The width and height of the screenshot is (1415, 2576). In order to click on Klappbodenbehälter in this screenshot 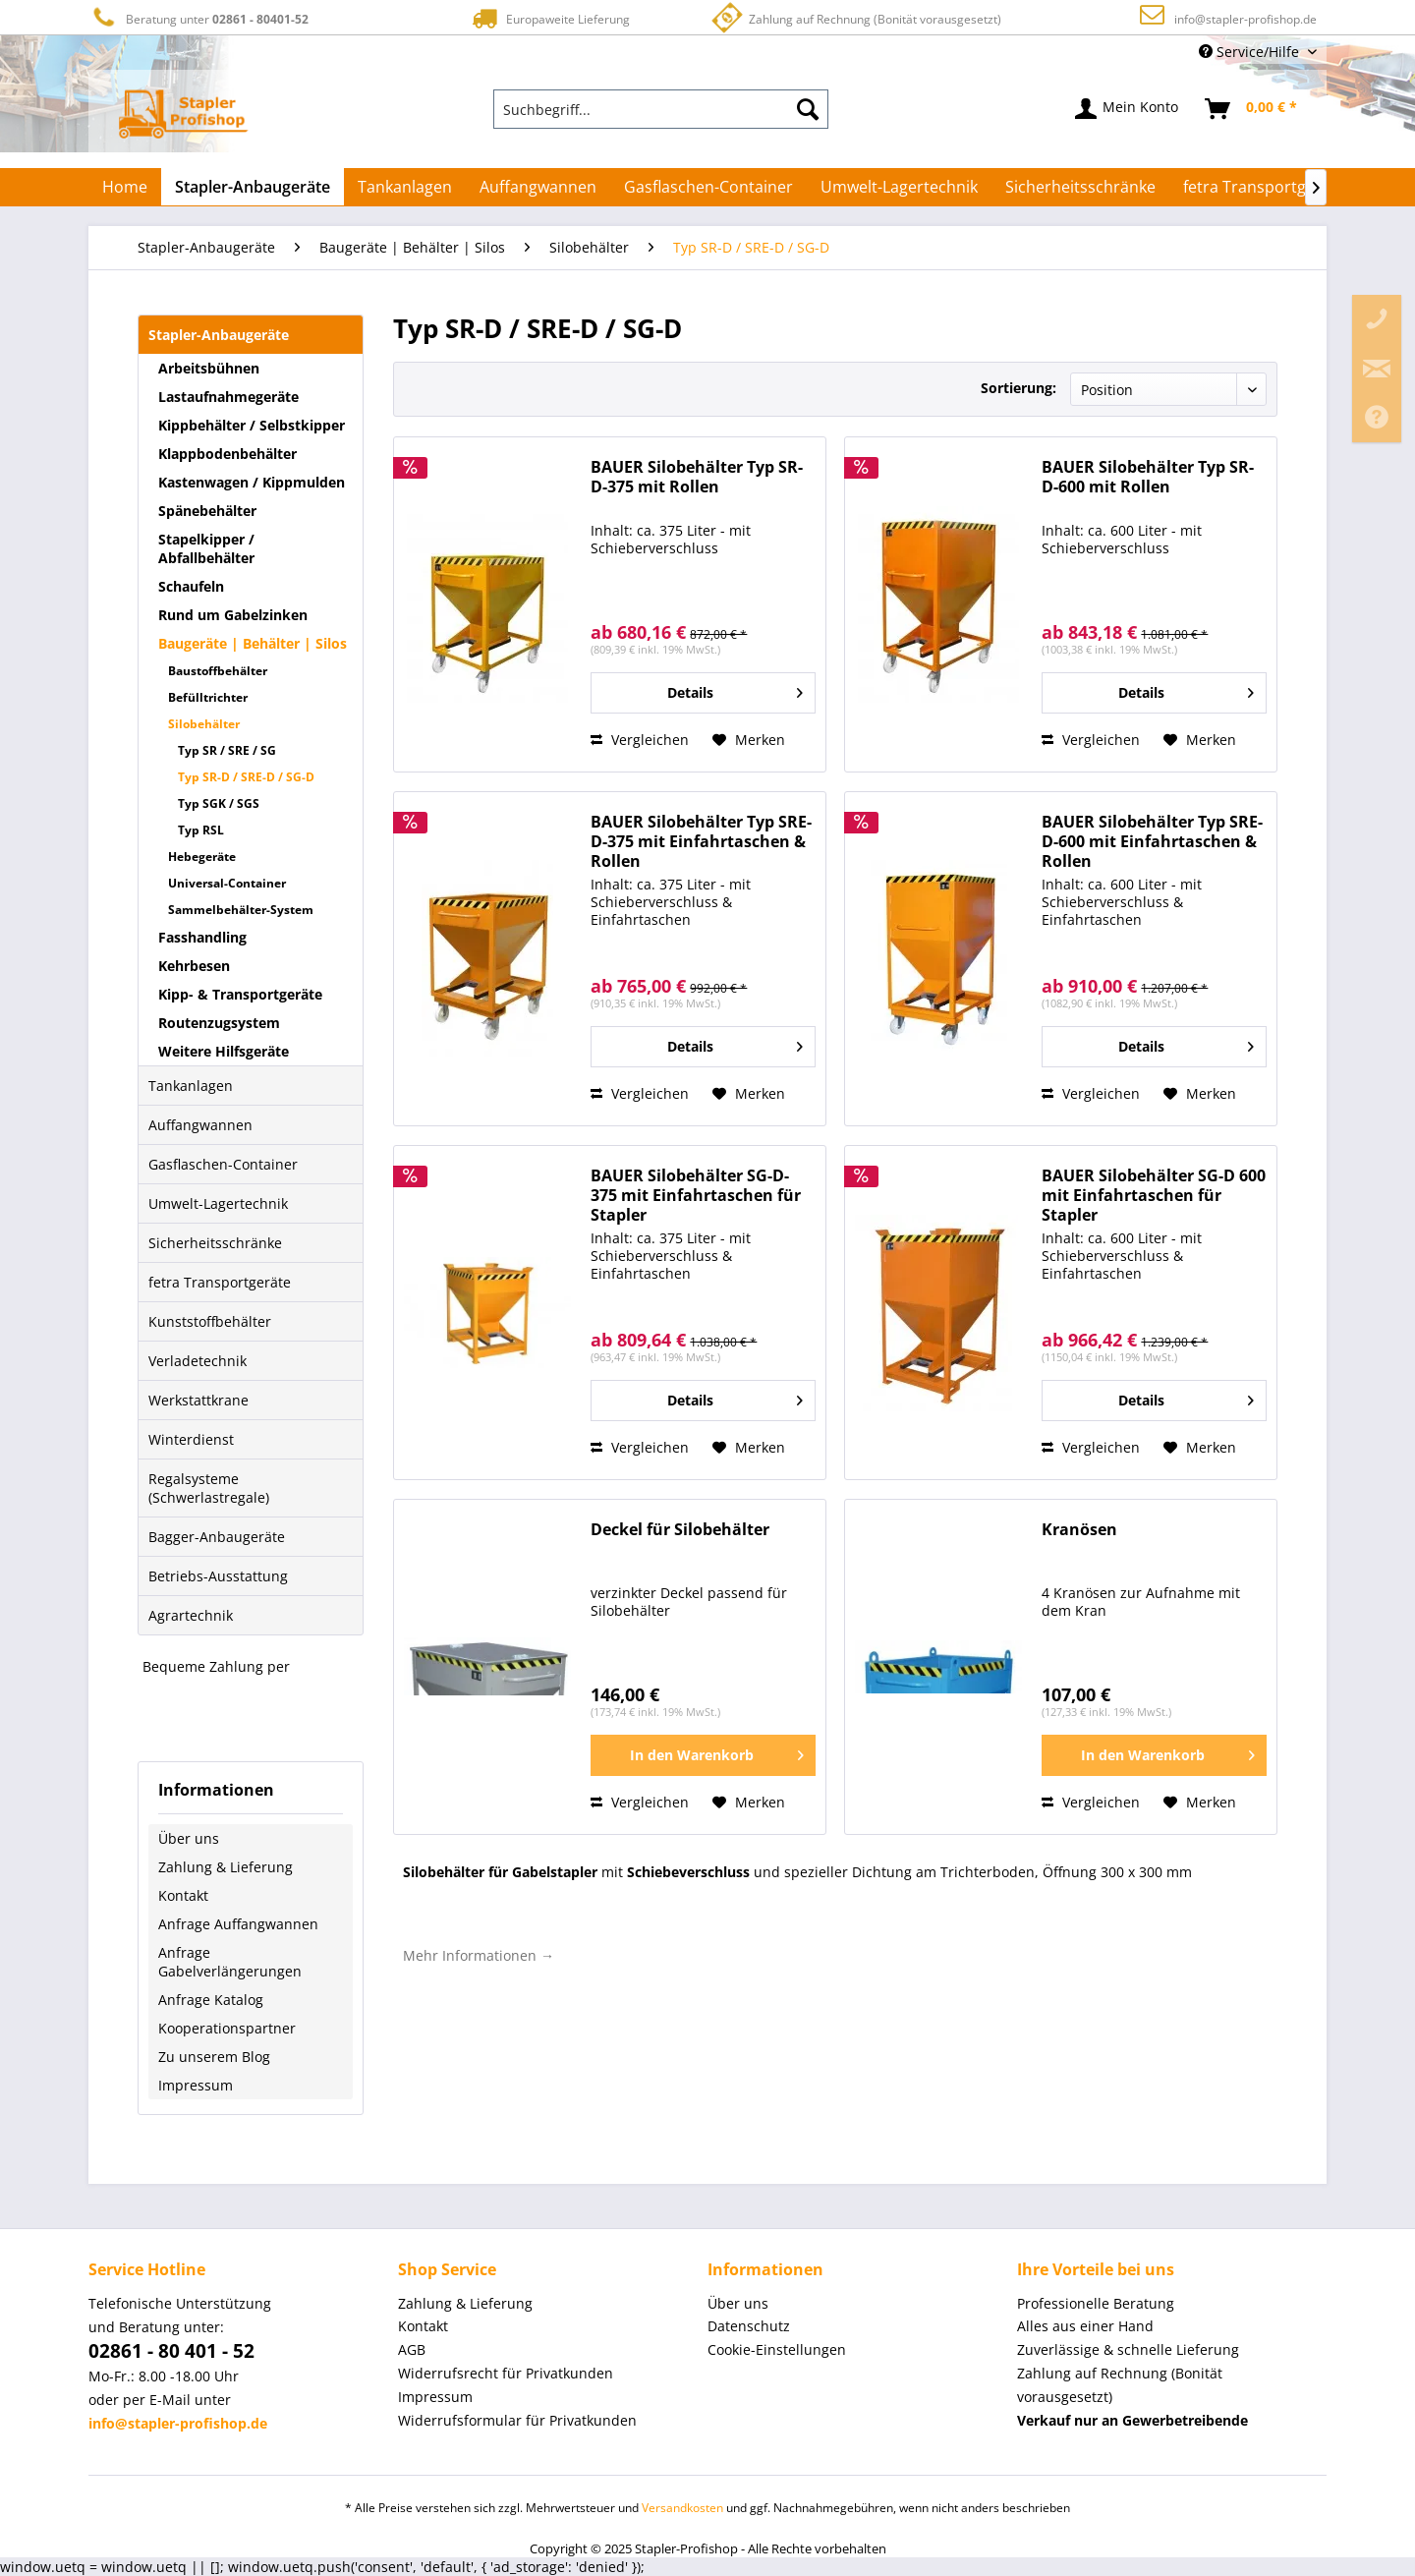, I will do `click(227, 453)`.